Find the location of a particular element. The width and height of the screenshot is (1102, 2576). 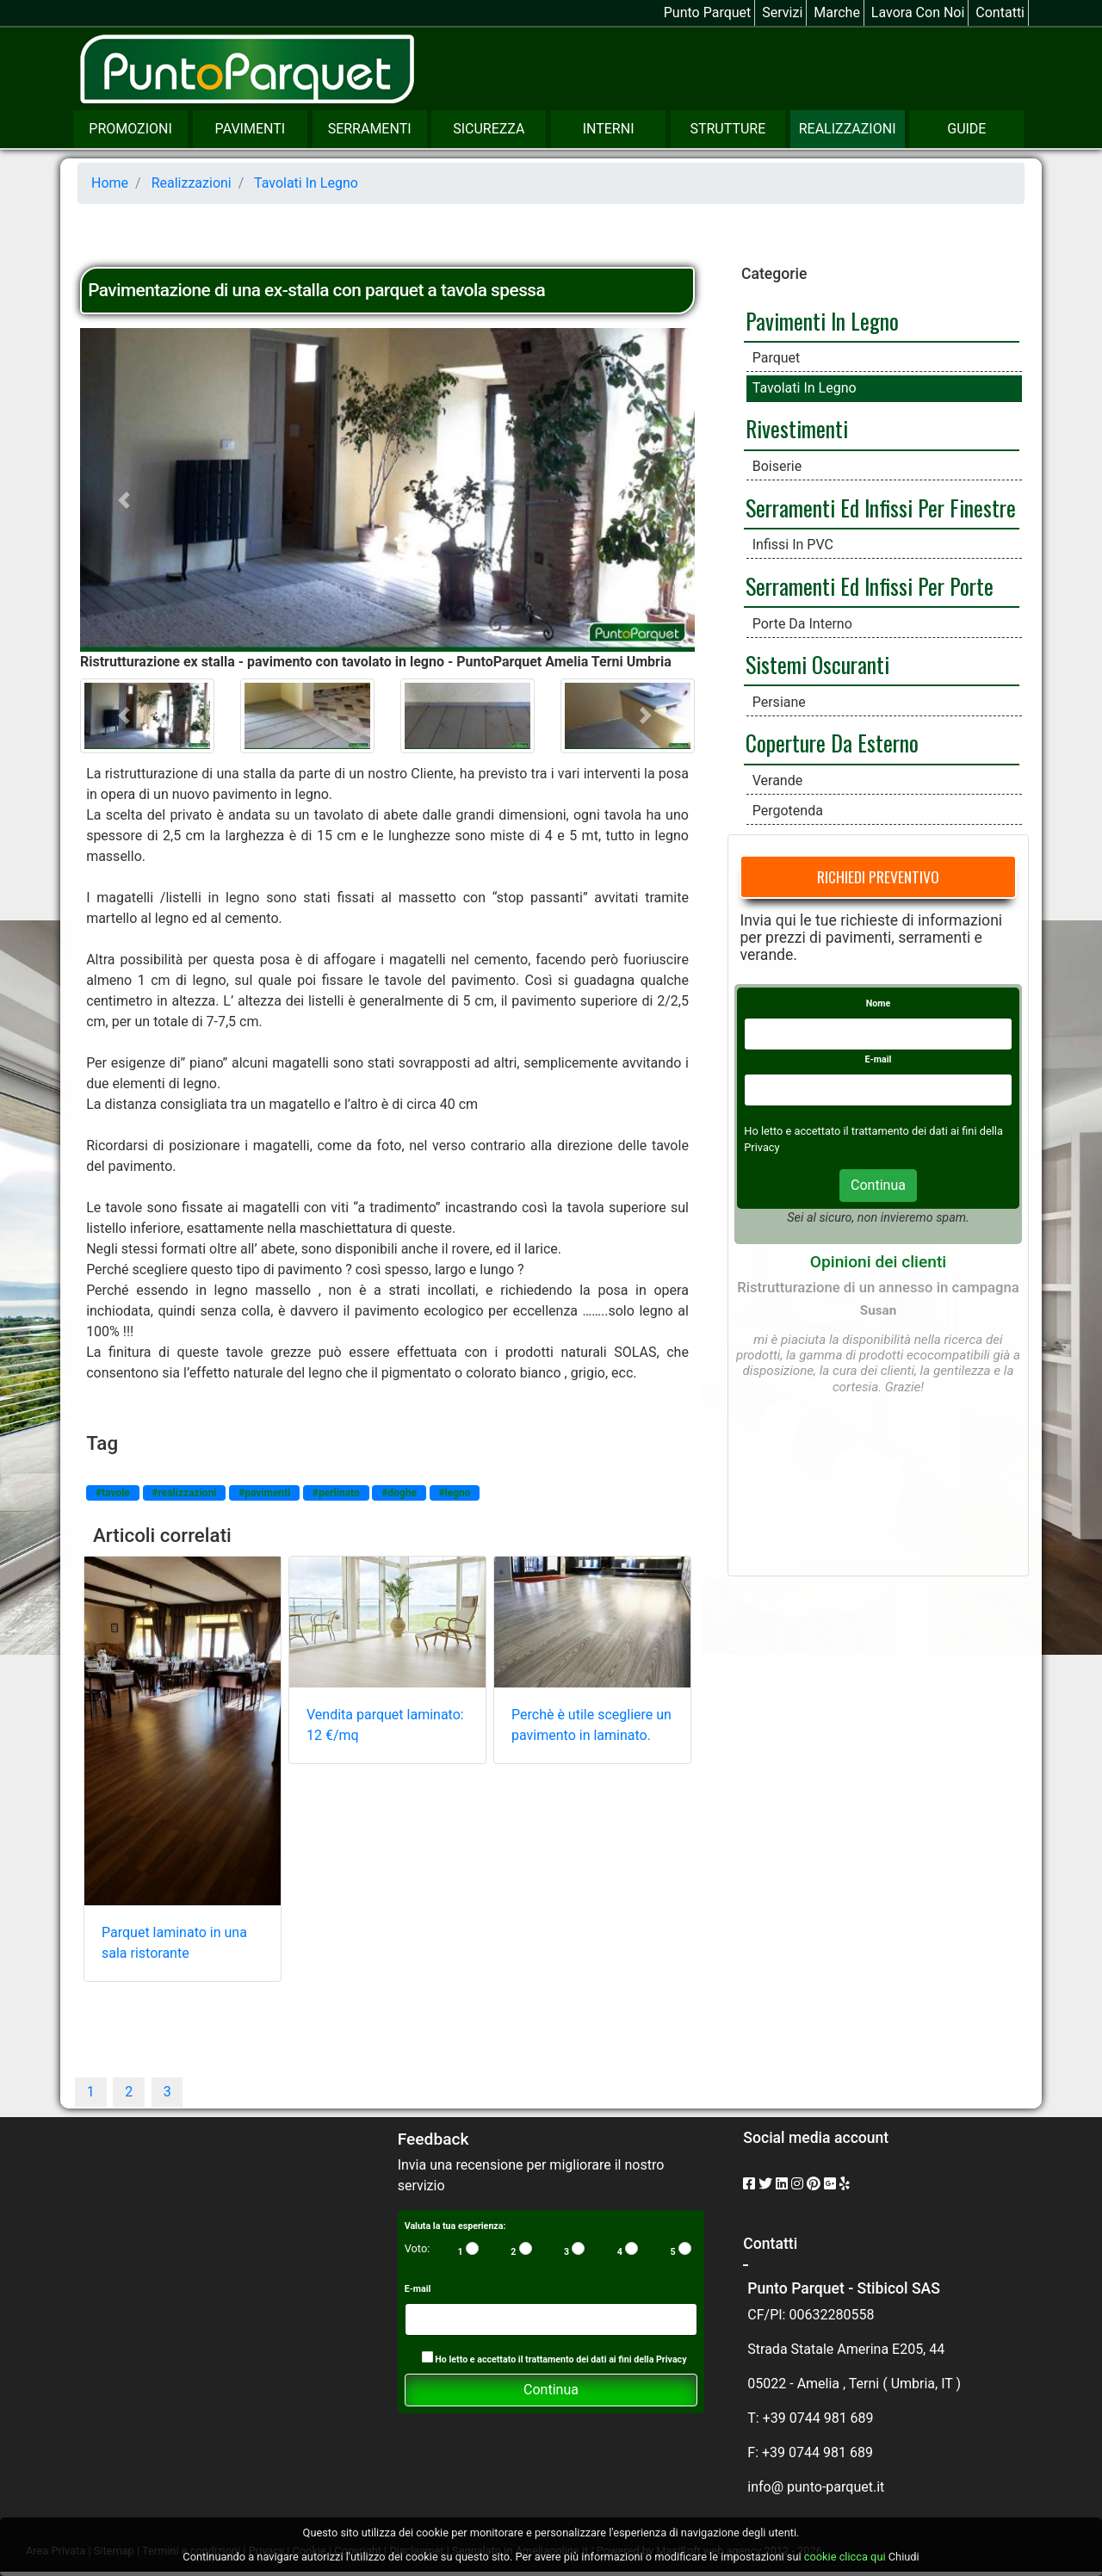

Pavimenti is located at coordinates (250, 129).